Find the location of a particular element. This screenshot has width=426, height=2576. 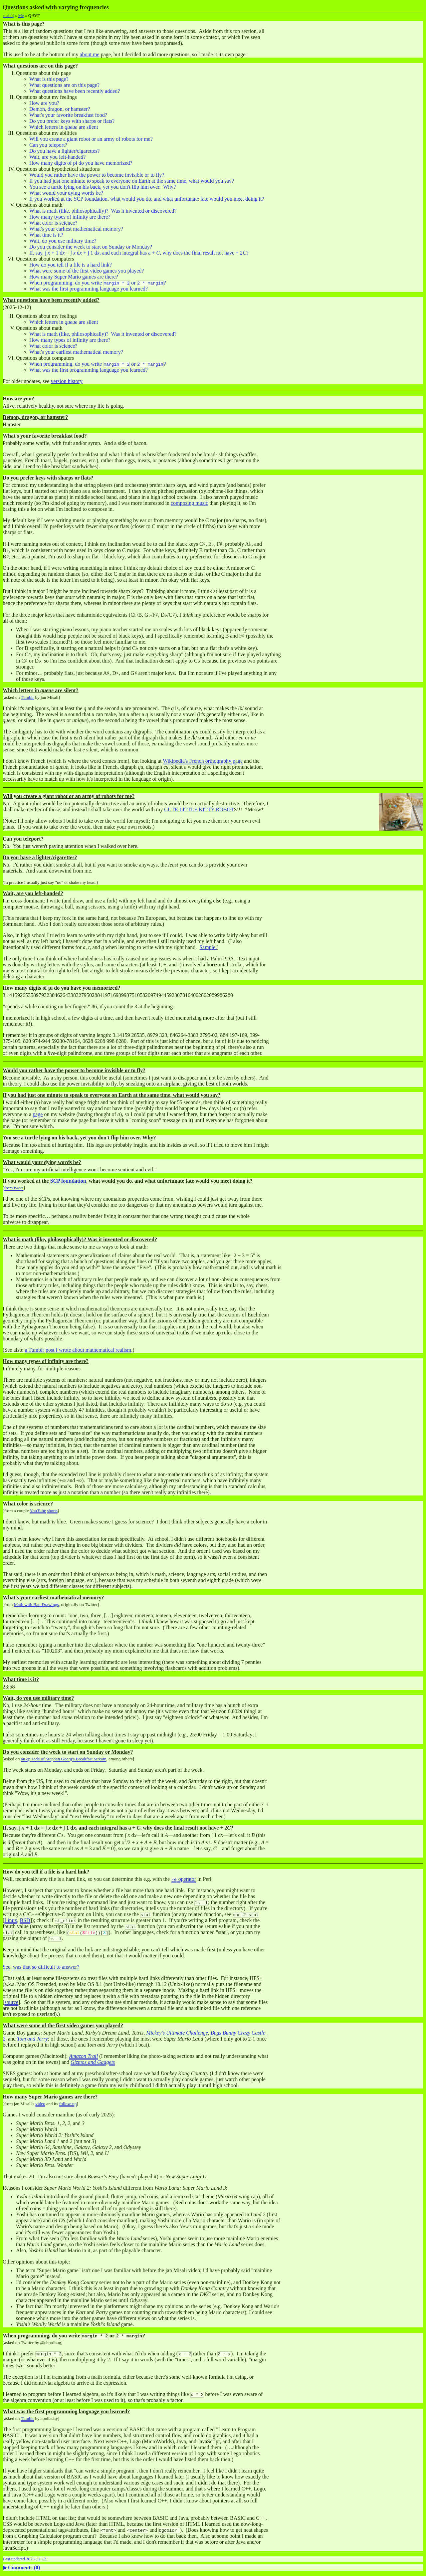

a Tumblr post I wrote about mathematical realism is located at coordinates (78, 1350).